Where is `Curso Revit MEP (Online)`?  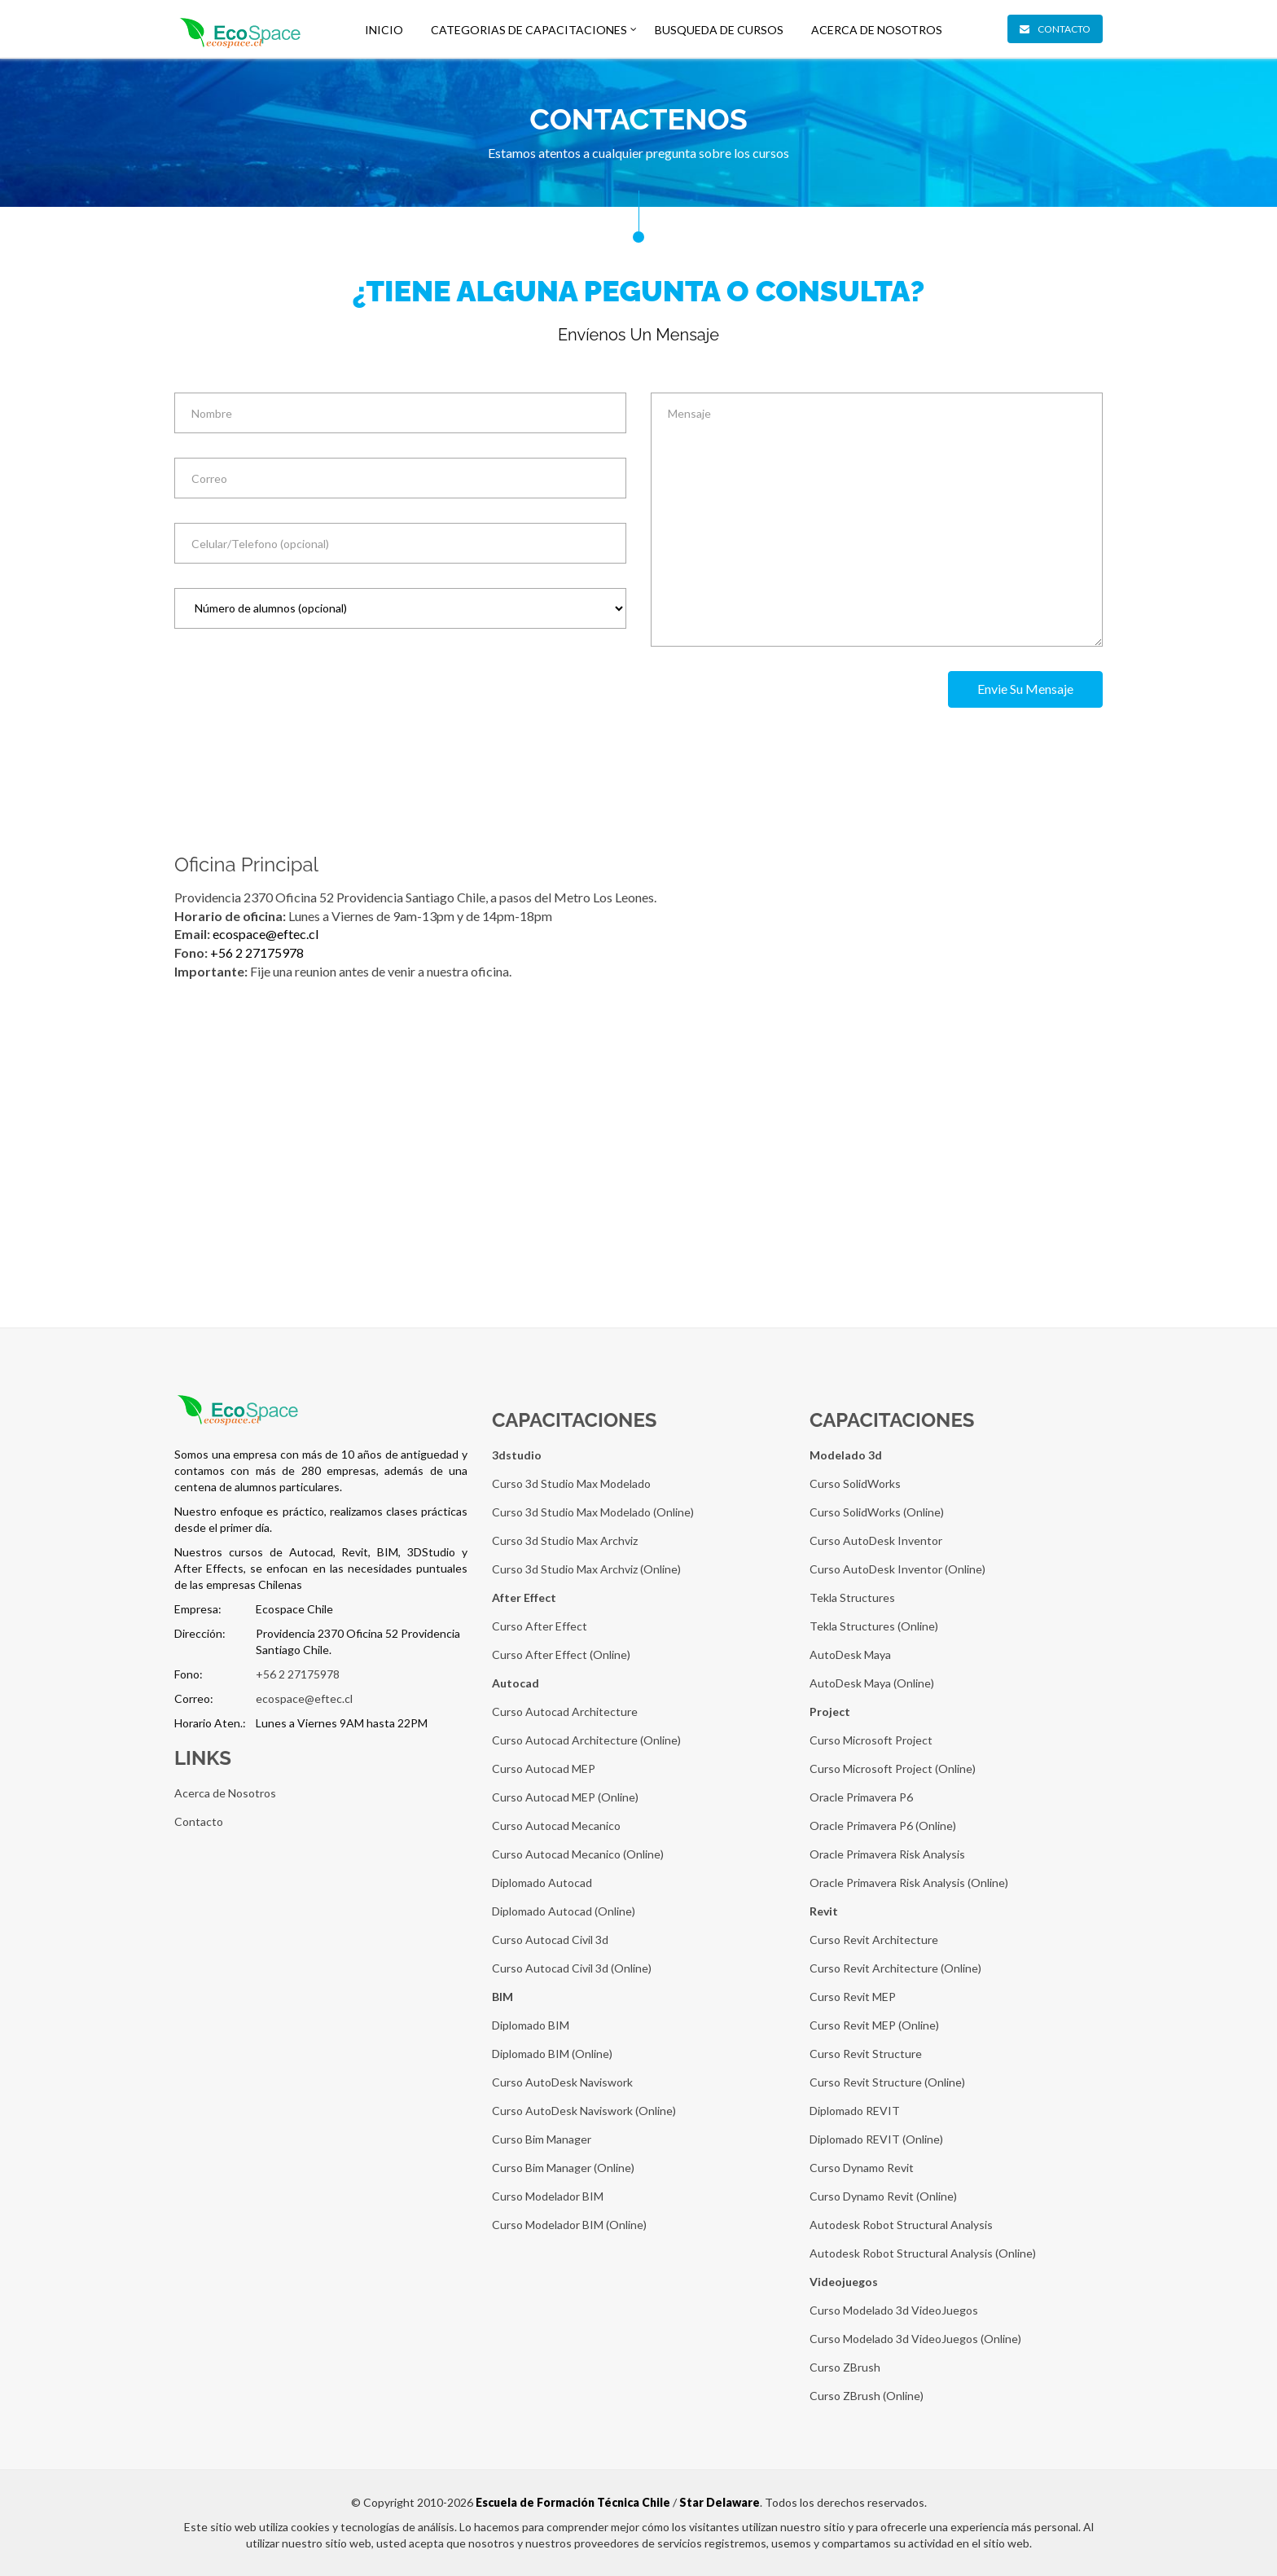
Curso Revit MEP (Online) is located at coordinates (874, 2025).